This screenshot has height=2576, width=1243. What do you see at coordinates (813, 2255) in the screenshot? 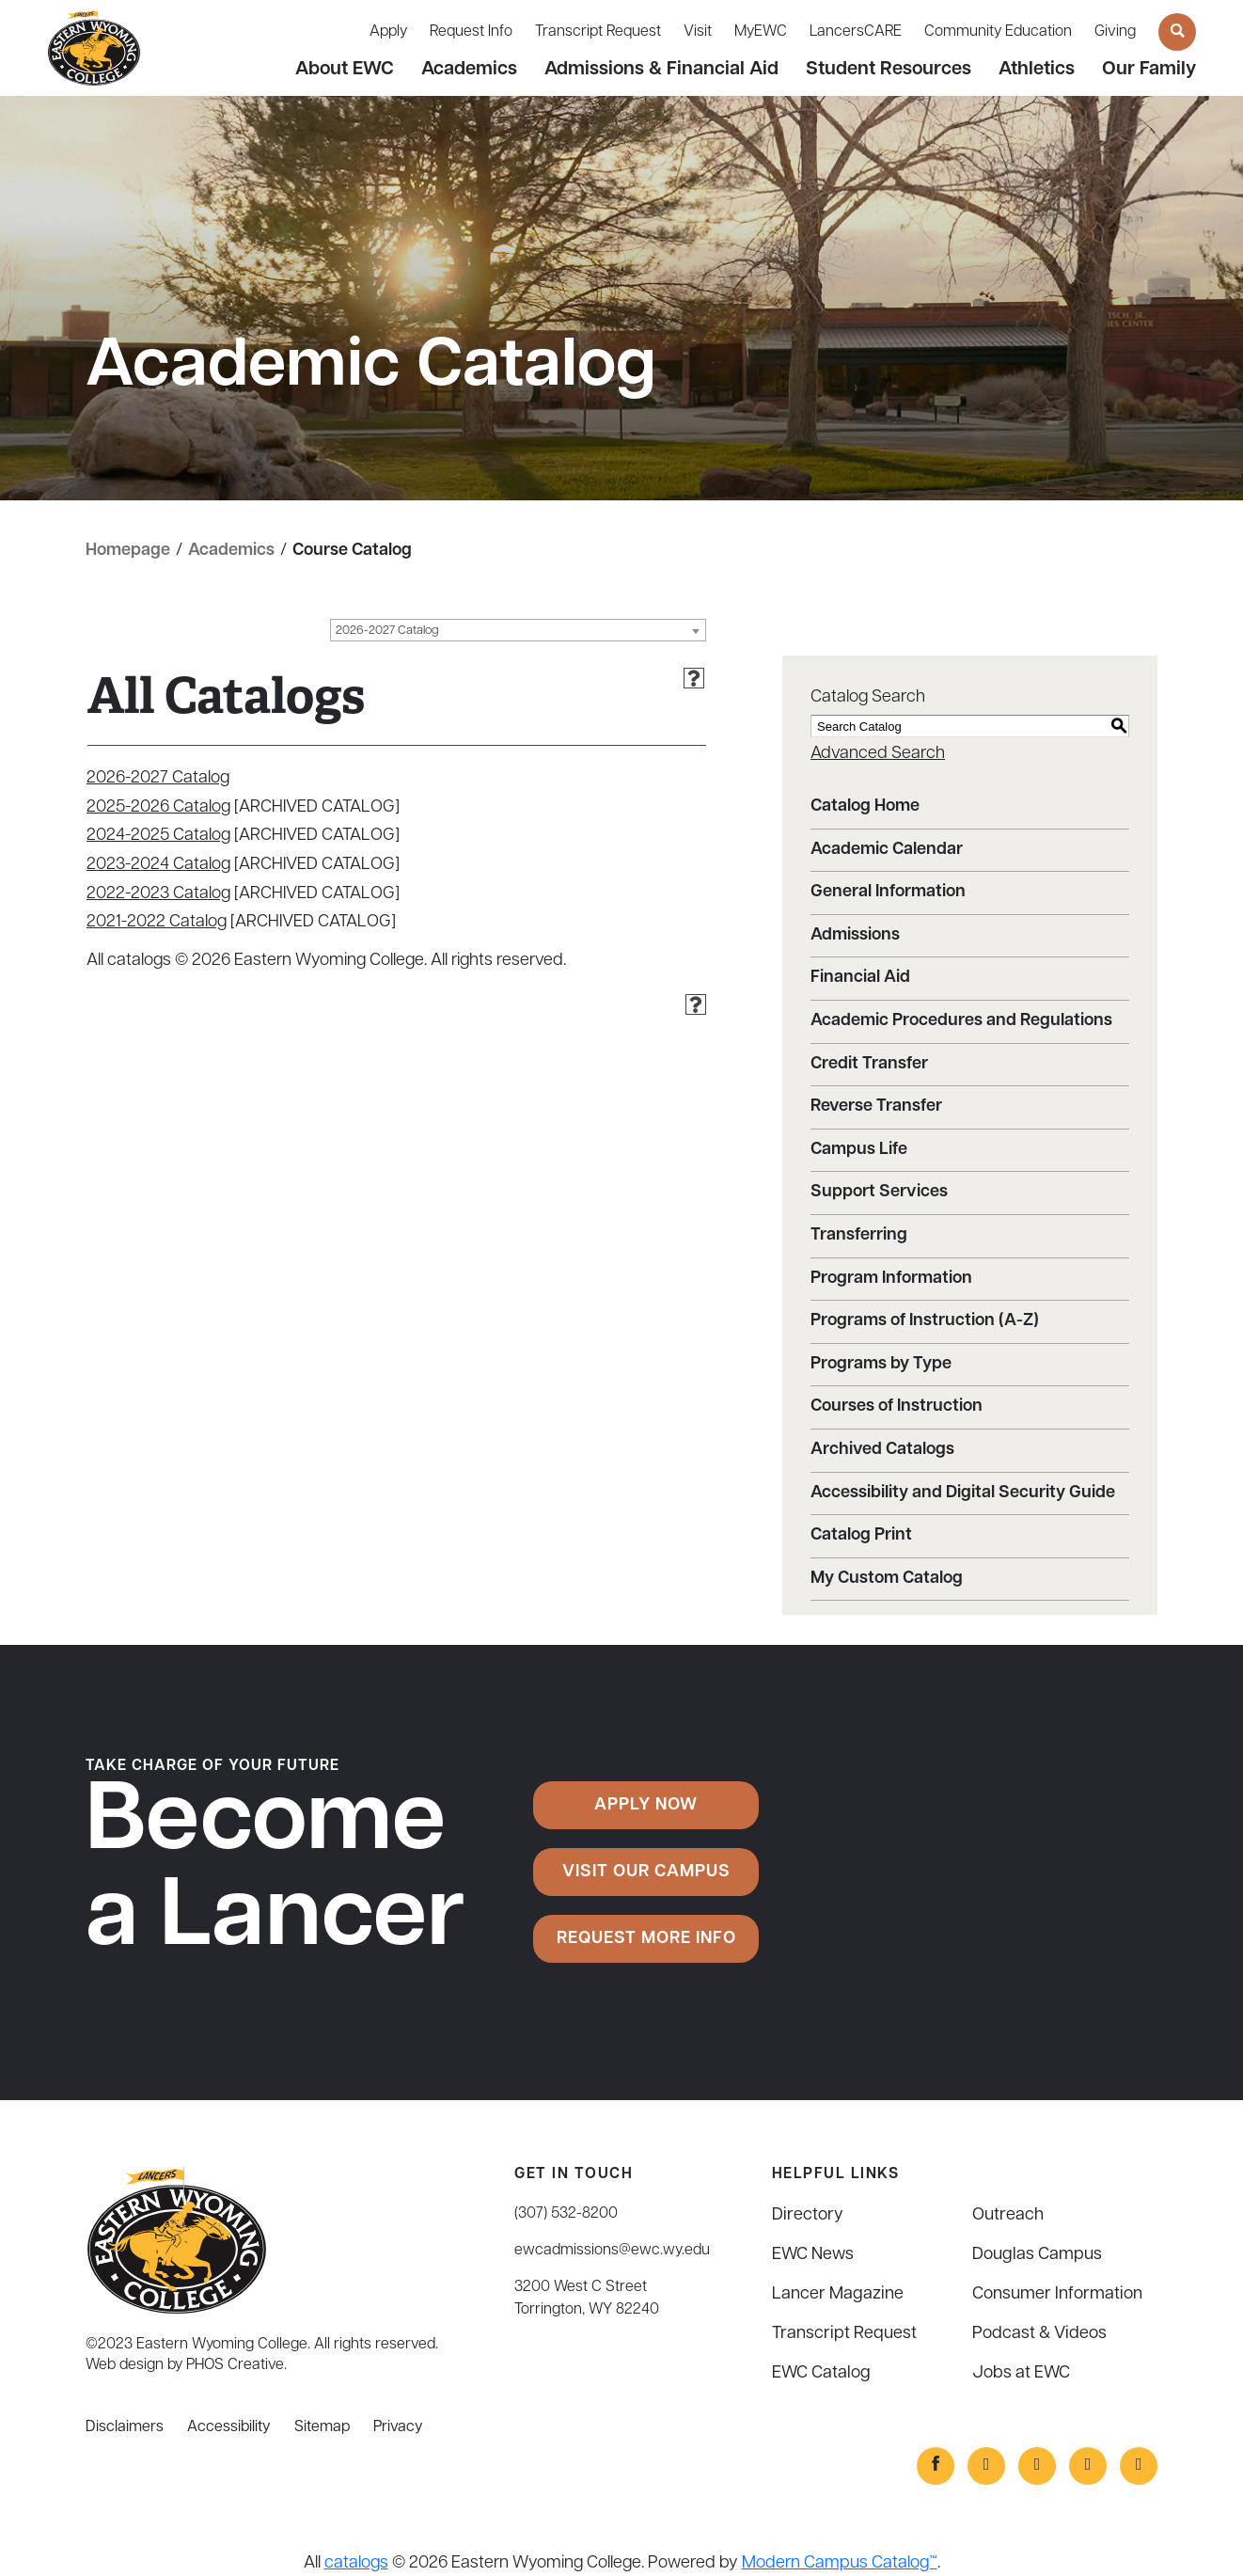
I see `EWC News` at bounding box center [813, 2255].